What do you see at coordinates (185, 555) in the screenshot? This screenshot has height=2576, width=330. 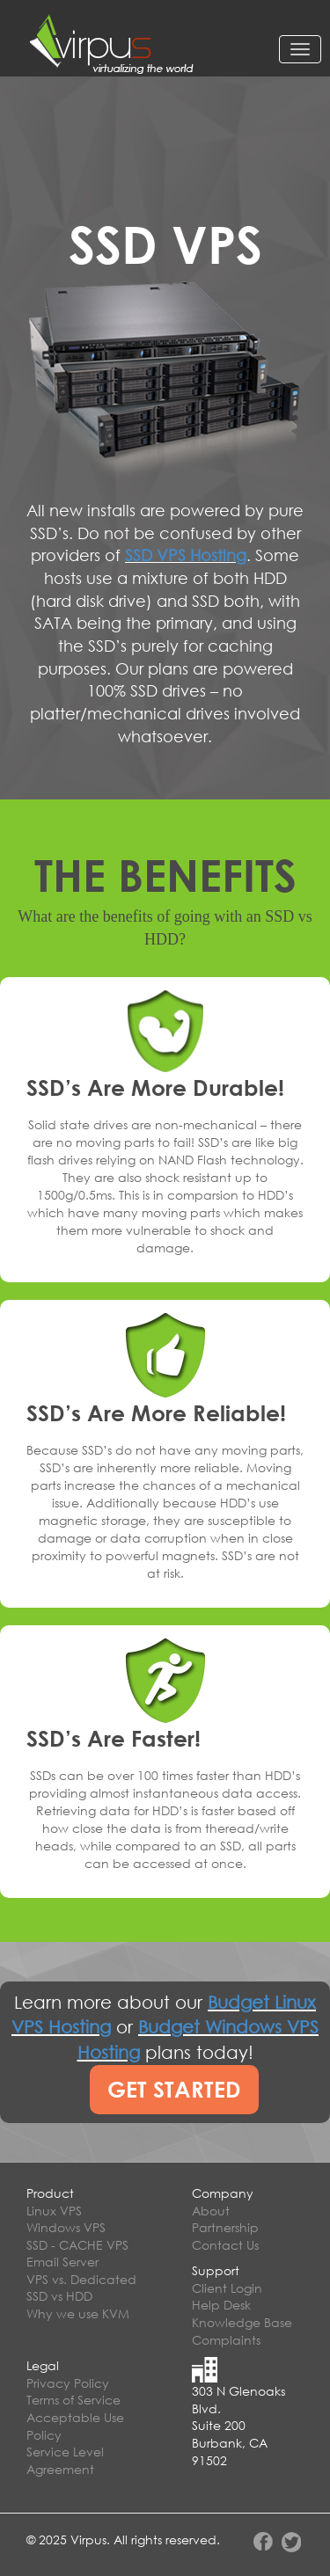 I see `SSD VPS Hosting` at bounding box center [185, 555].